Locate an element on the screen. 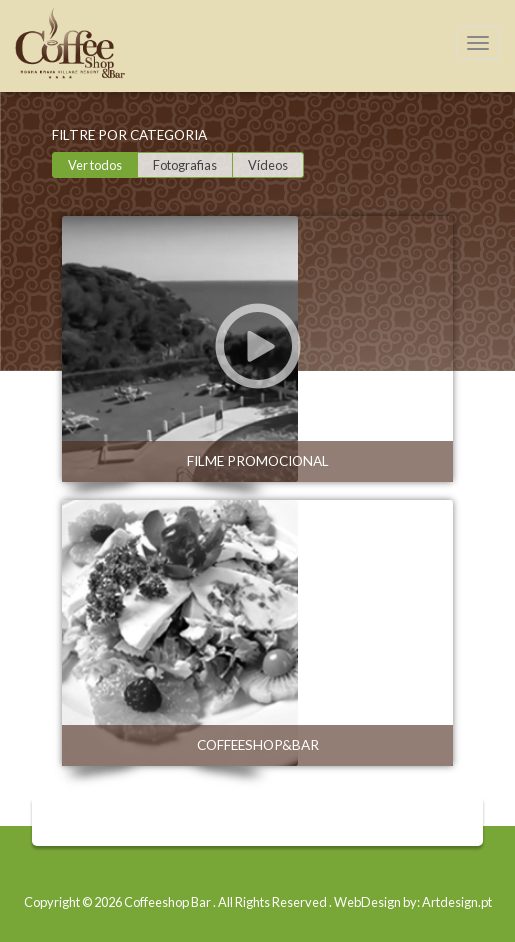  Ver todos is located at coordinates (95, 165).